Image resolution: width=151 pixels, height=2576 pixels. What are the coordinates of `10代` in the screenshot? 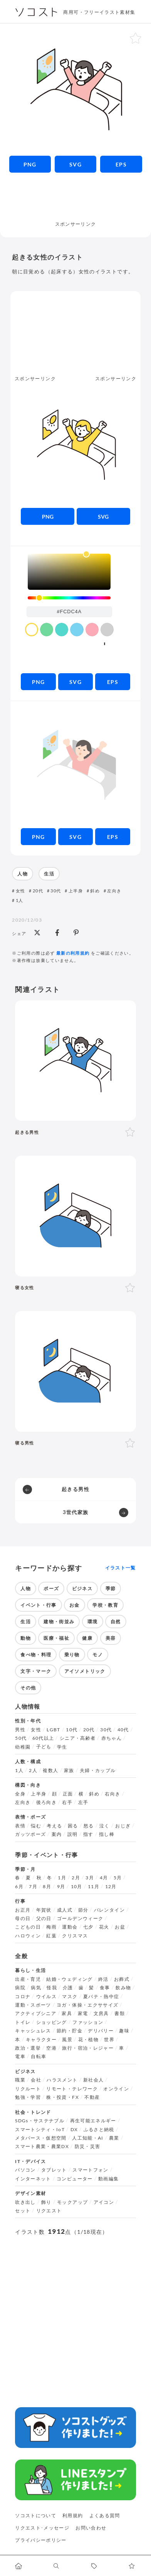 It's located at (71, 1729).